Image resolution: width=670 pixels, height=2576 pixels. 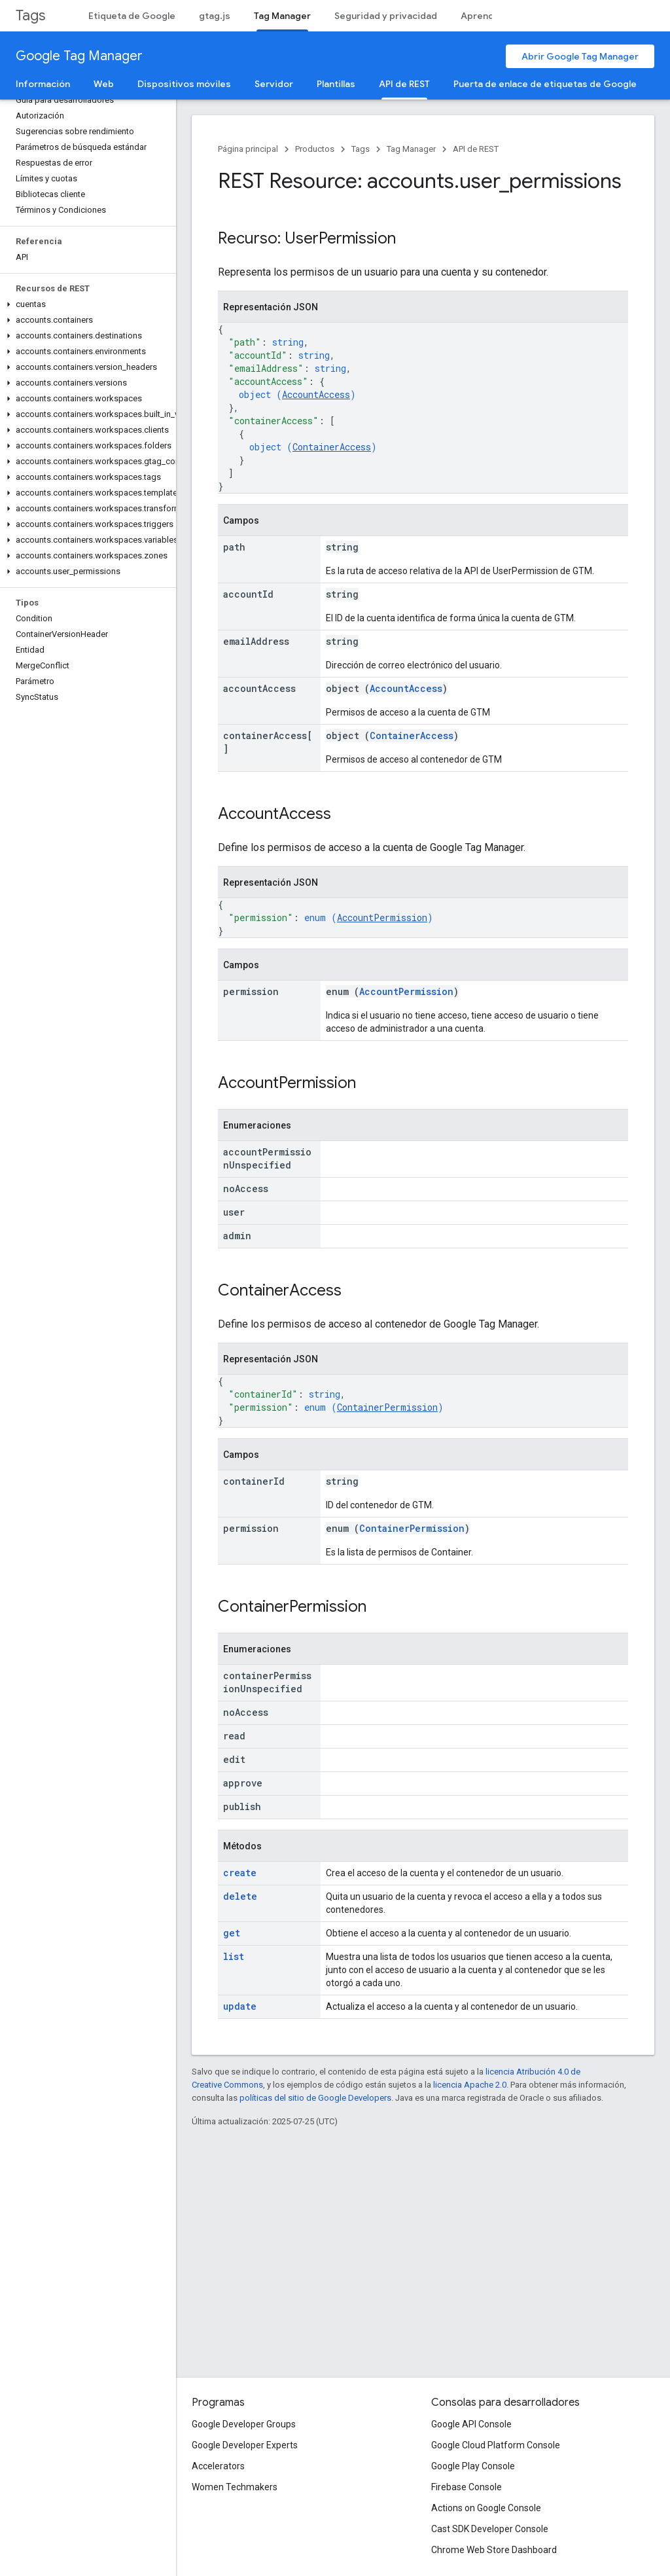 I want to click on Tag Manager, so click(x=411, y=149).